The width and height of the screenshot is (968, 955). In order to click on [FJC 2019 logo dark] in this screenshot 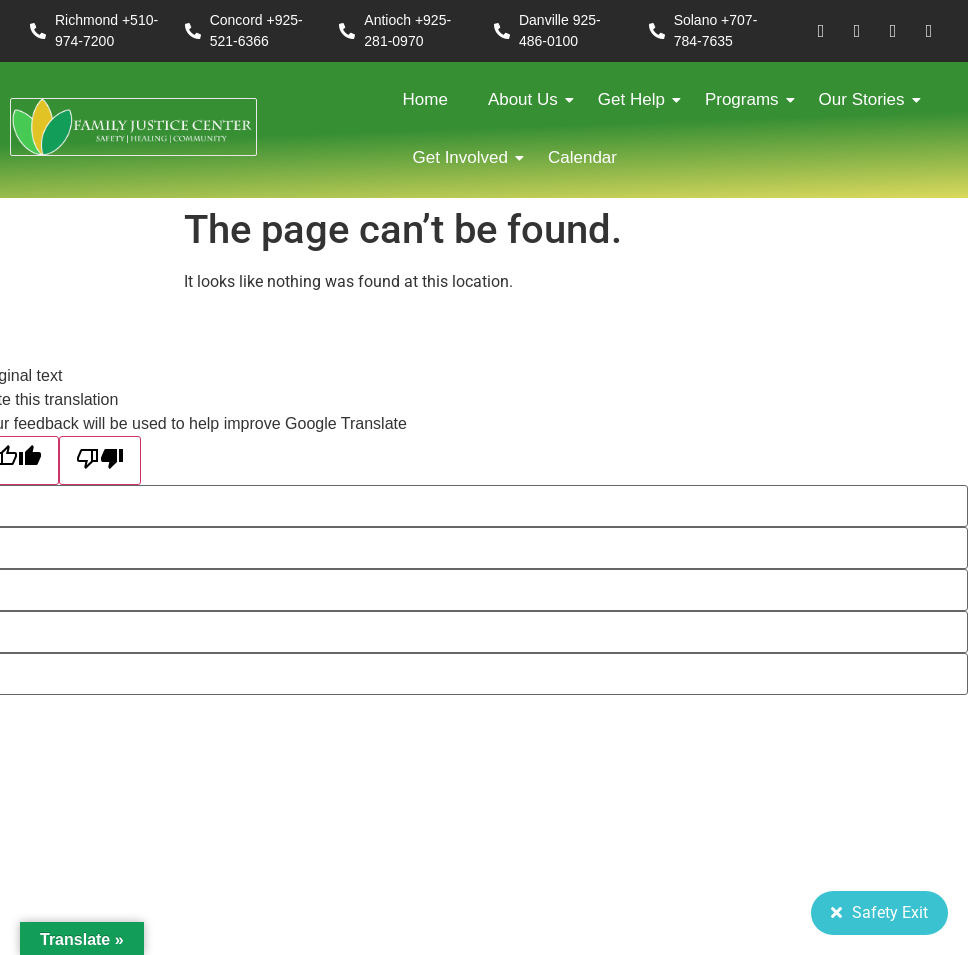, I will do `click(133, 127)`.